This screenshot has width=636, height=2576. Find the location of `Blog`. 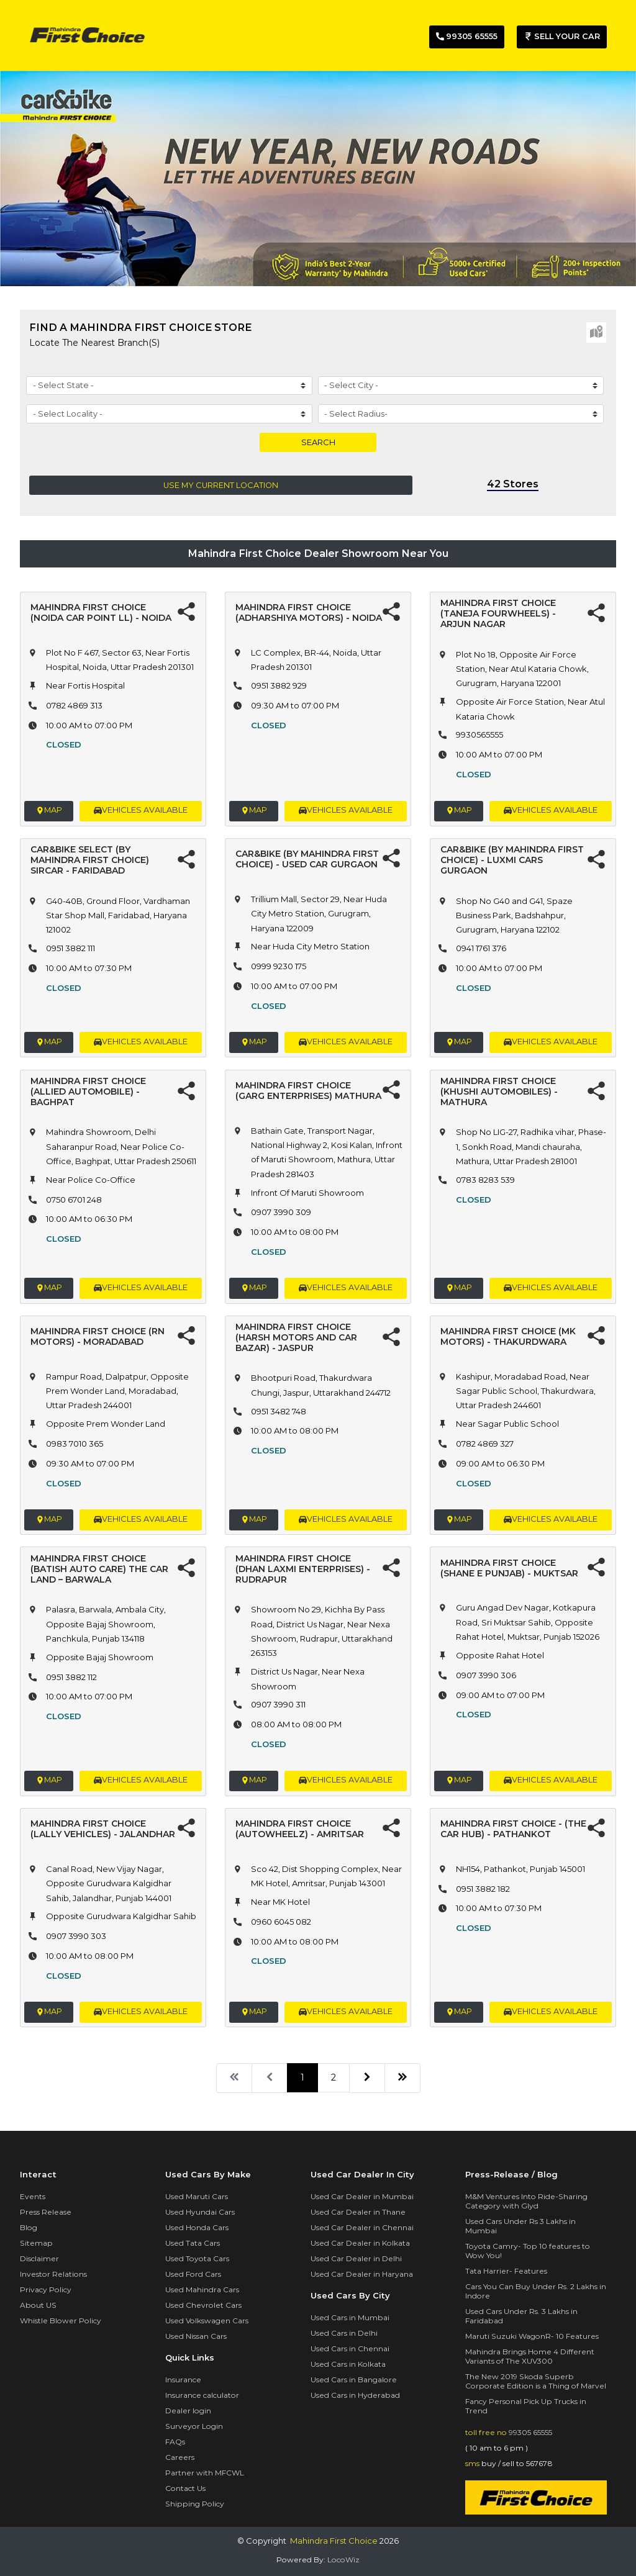

Blog is located at coordinates (28, 2227).